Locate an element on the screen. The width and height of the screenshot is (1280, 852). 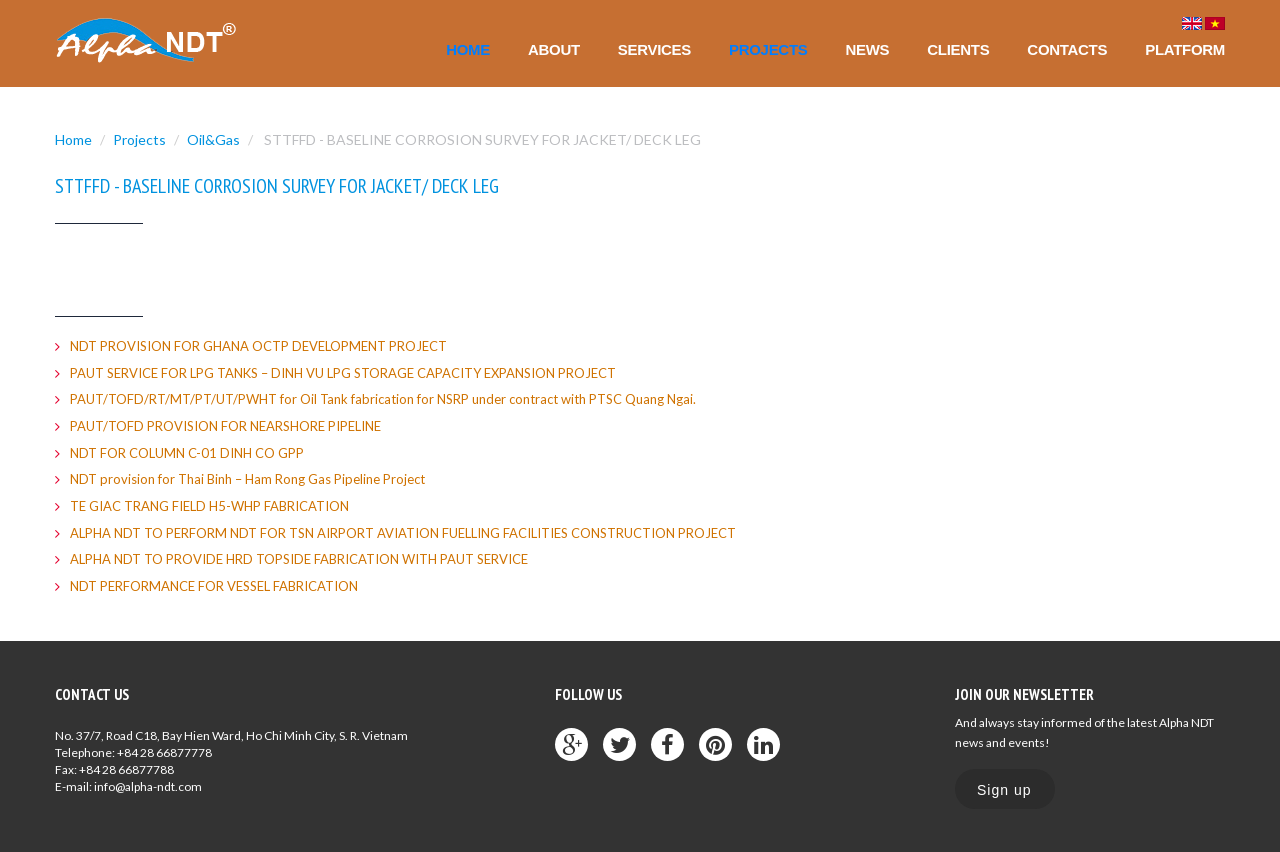
TE GIAC TRANG FIELD H5-WHP FABRICATION is located at coordinates (209, 506).